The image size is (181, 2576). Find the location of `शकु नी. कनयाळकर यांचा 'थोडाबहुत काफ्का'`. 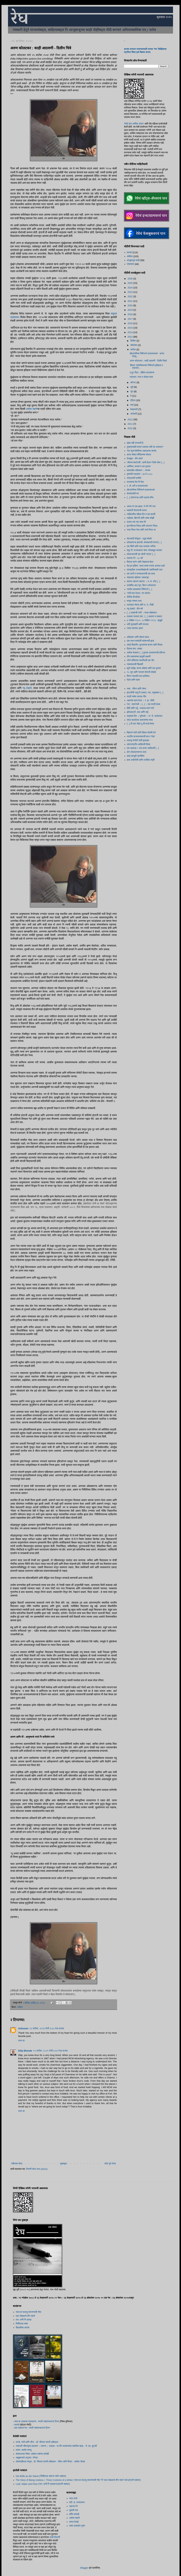

शकु नी. कनयाळकर यांचा 'थोडाबहुत काफ्का' is located at coordinates (144, 550).